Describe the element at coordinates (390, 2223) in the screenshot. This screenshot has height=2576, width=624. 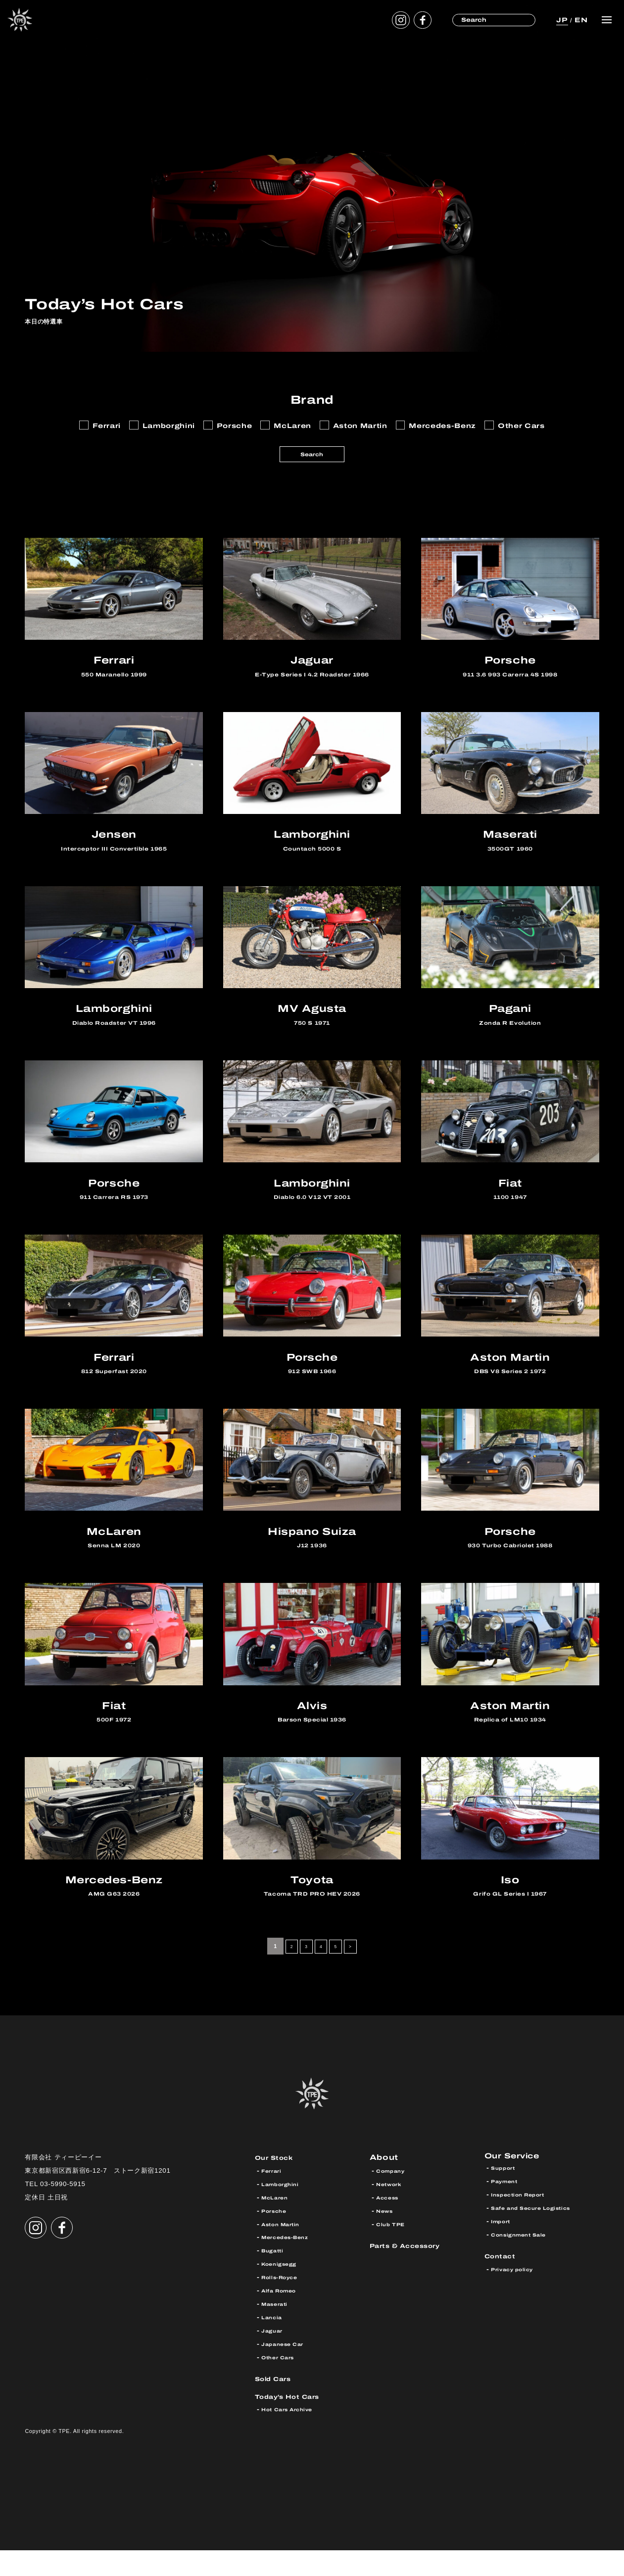
I see `Access` at that location.